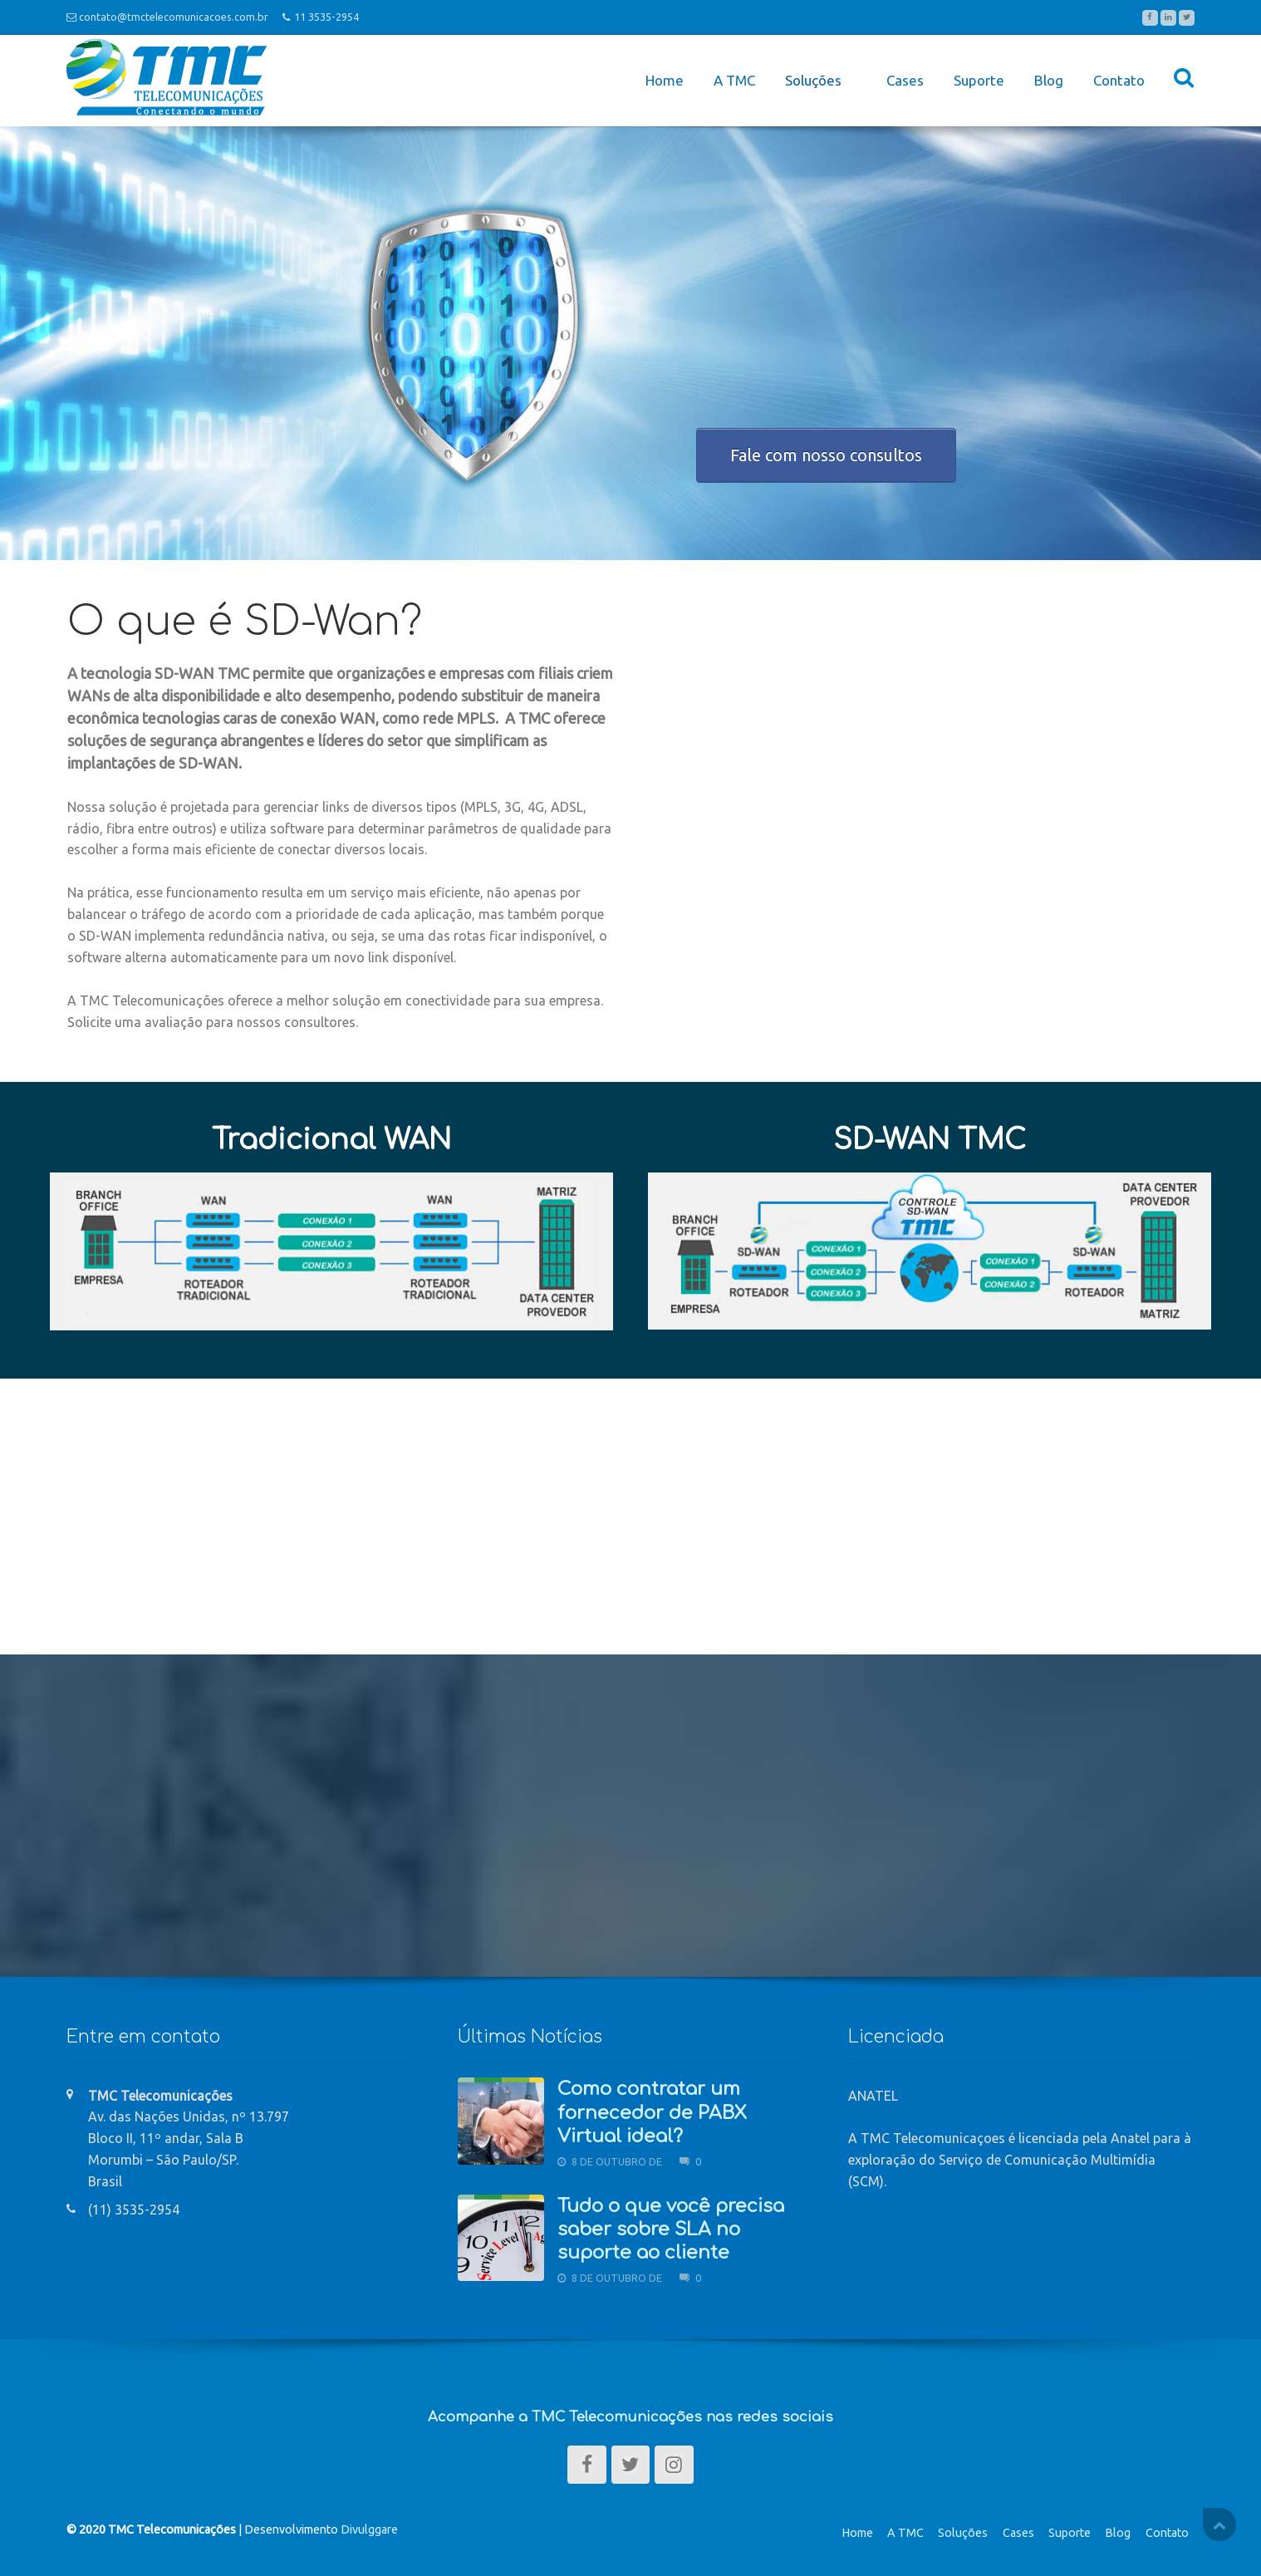 The width and height of the screenshot is (1261, 2576). I want to click on Home, so click(659, 78).